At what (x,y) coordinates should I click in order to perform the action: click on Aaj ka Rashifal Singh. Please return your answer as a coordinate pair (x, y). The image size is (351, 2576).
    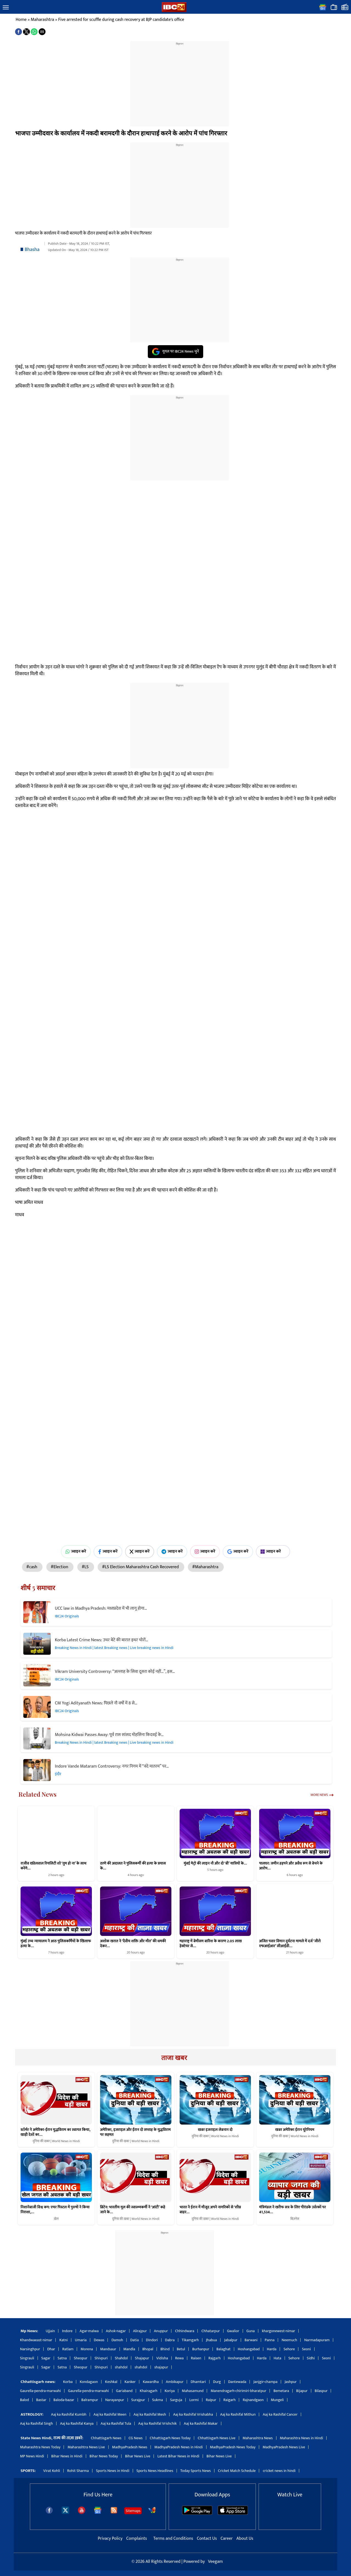
    Looking at the image, I should click on (36, 2423).